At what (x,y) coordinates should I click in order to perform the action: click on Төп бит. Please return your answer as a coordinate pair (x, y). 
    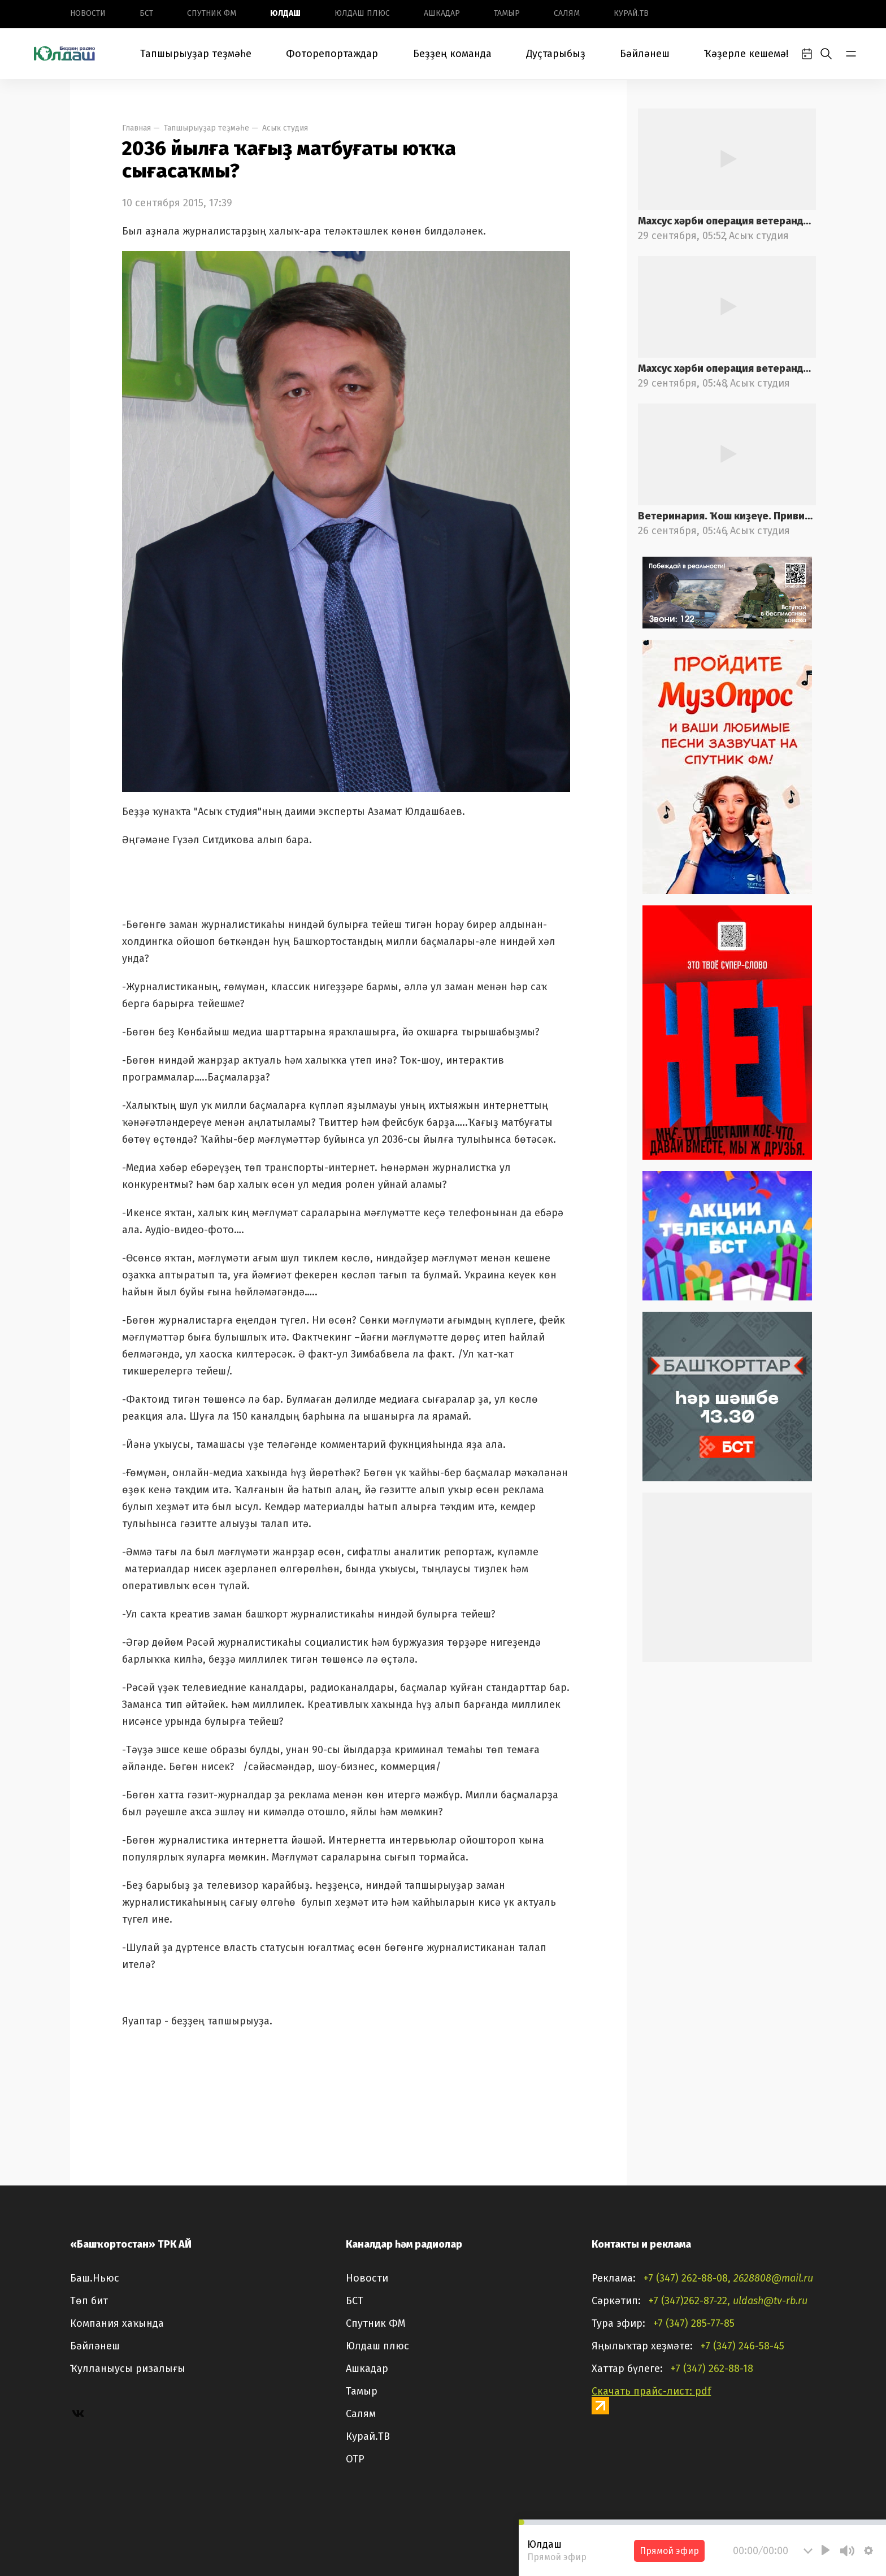
    Looking at the image, I should click on (89, 2301).